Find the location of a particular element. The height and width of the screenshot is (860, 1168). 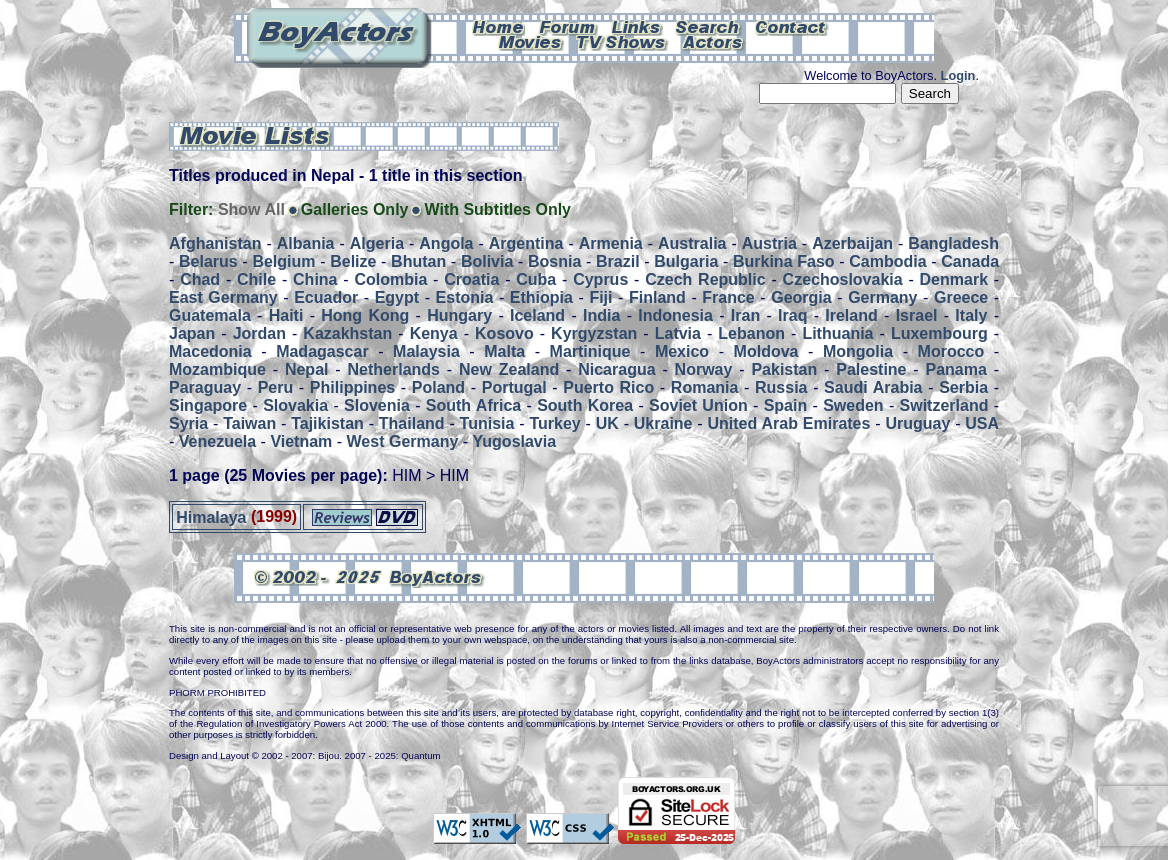

Lebanon is located at coordinates (751, 333).